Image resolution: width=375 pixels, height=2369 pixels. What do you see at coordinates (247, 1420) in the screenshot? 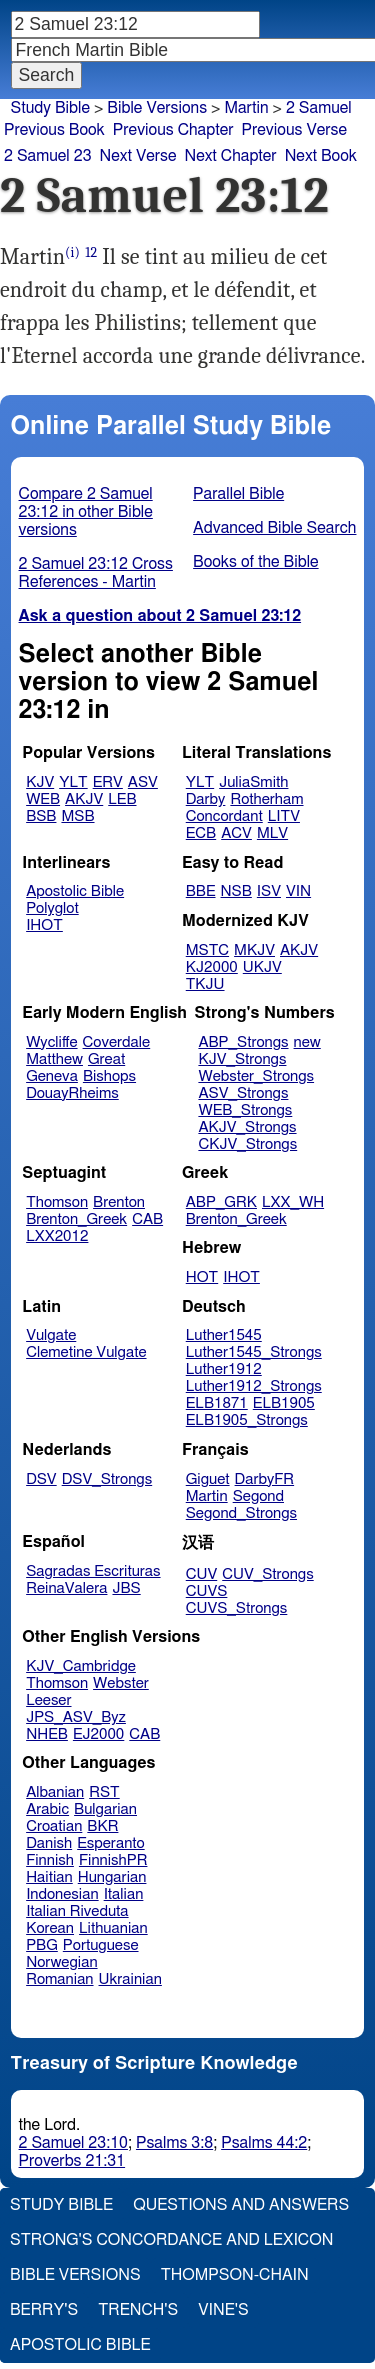
I see `ELB1905_Strongs` at bounding box center [247, 1420].